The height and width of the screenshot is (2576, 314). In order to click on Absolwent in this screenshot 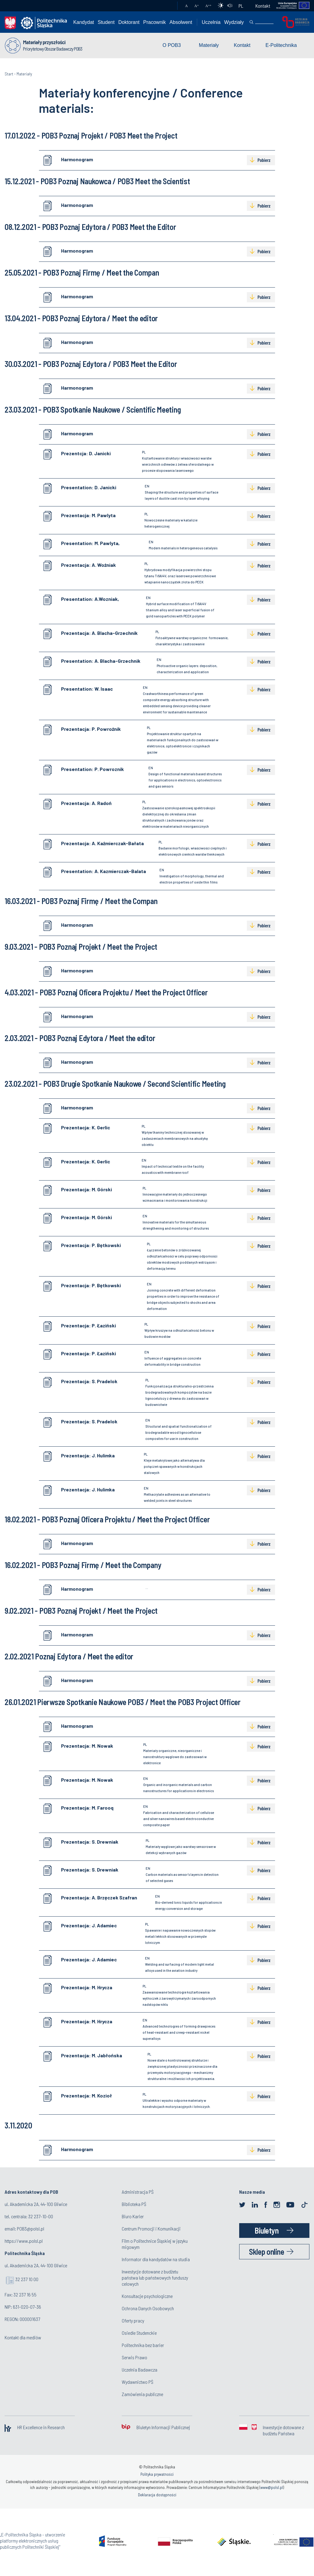, I will do `click(181, 22)`.